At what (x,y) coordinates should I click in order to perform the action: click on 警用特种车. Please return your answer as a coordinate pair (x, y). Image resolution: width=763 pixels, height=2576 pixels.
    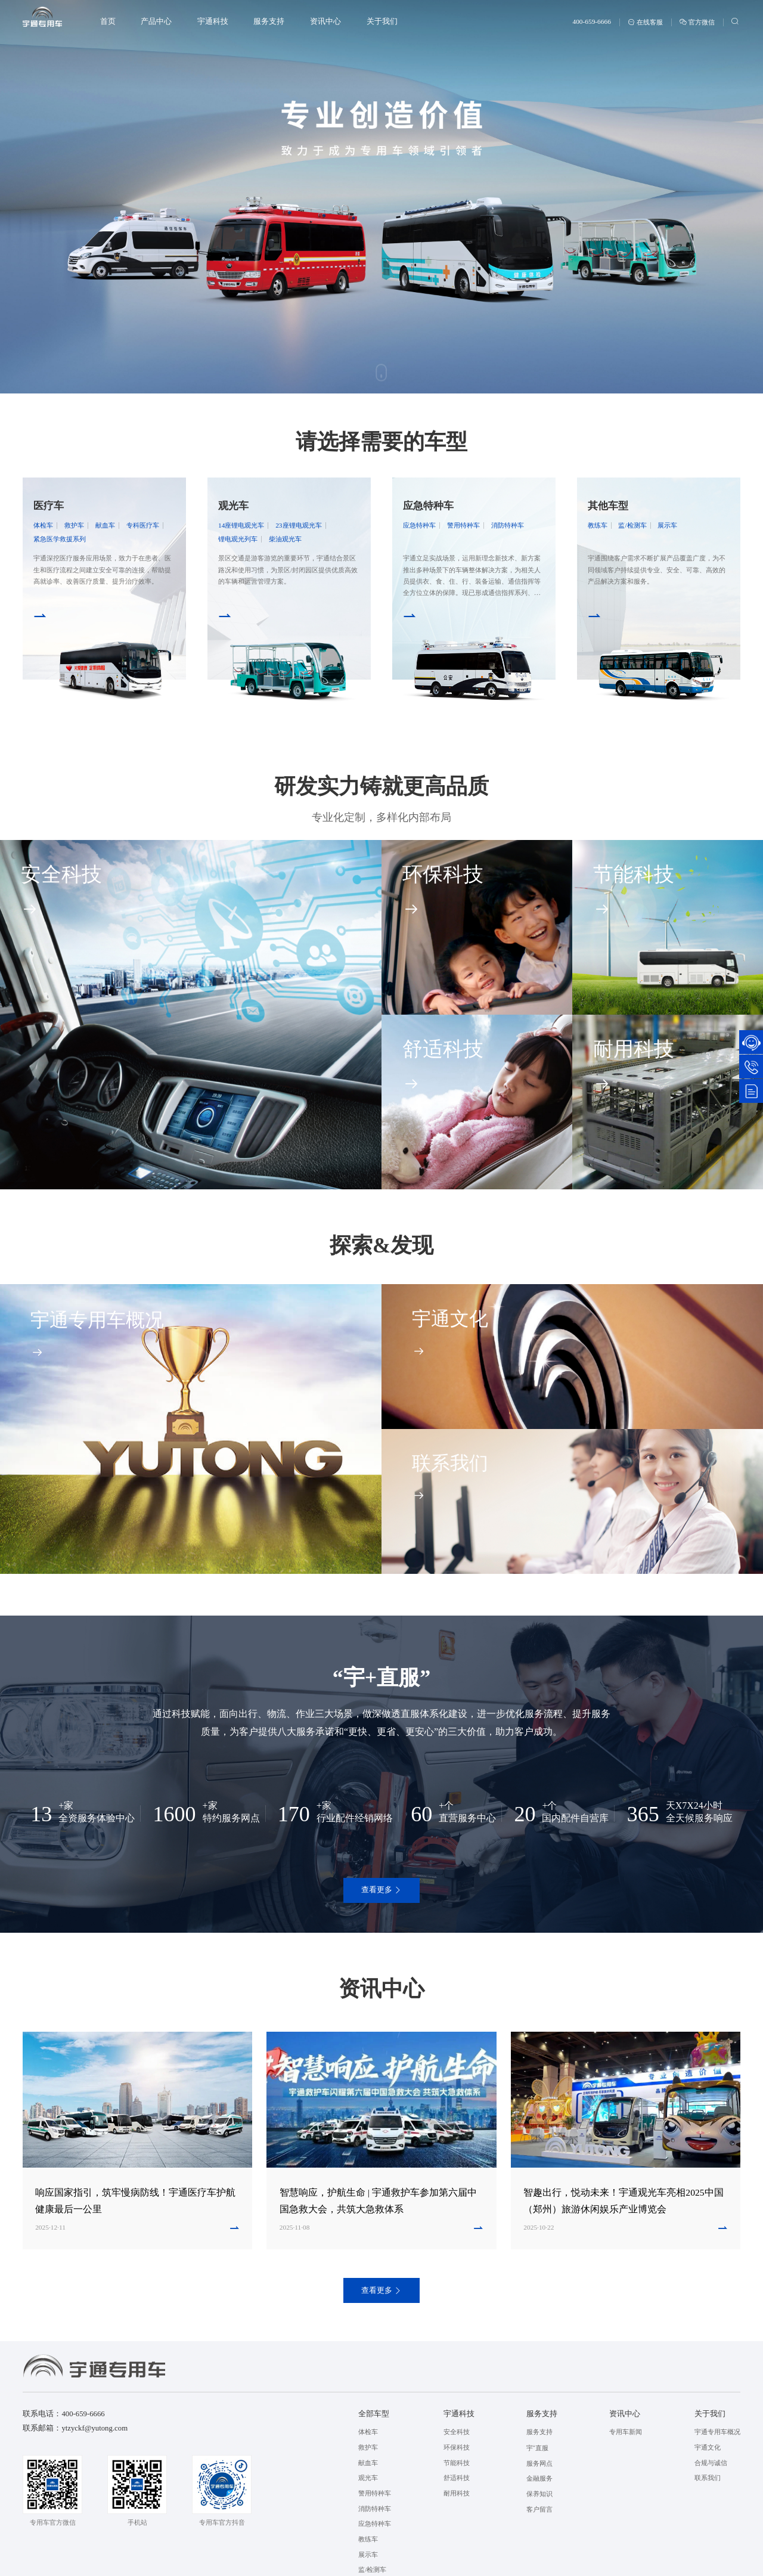
    Looking at the image, I should click on (463, 525).